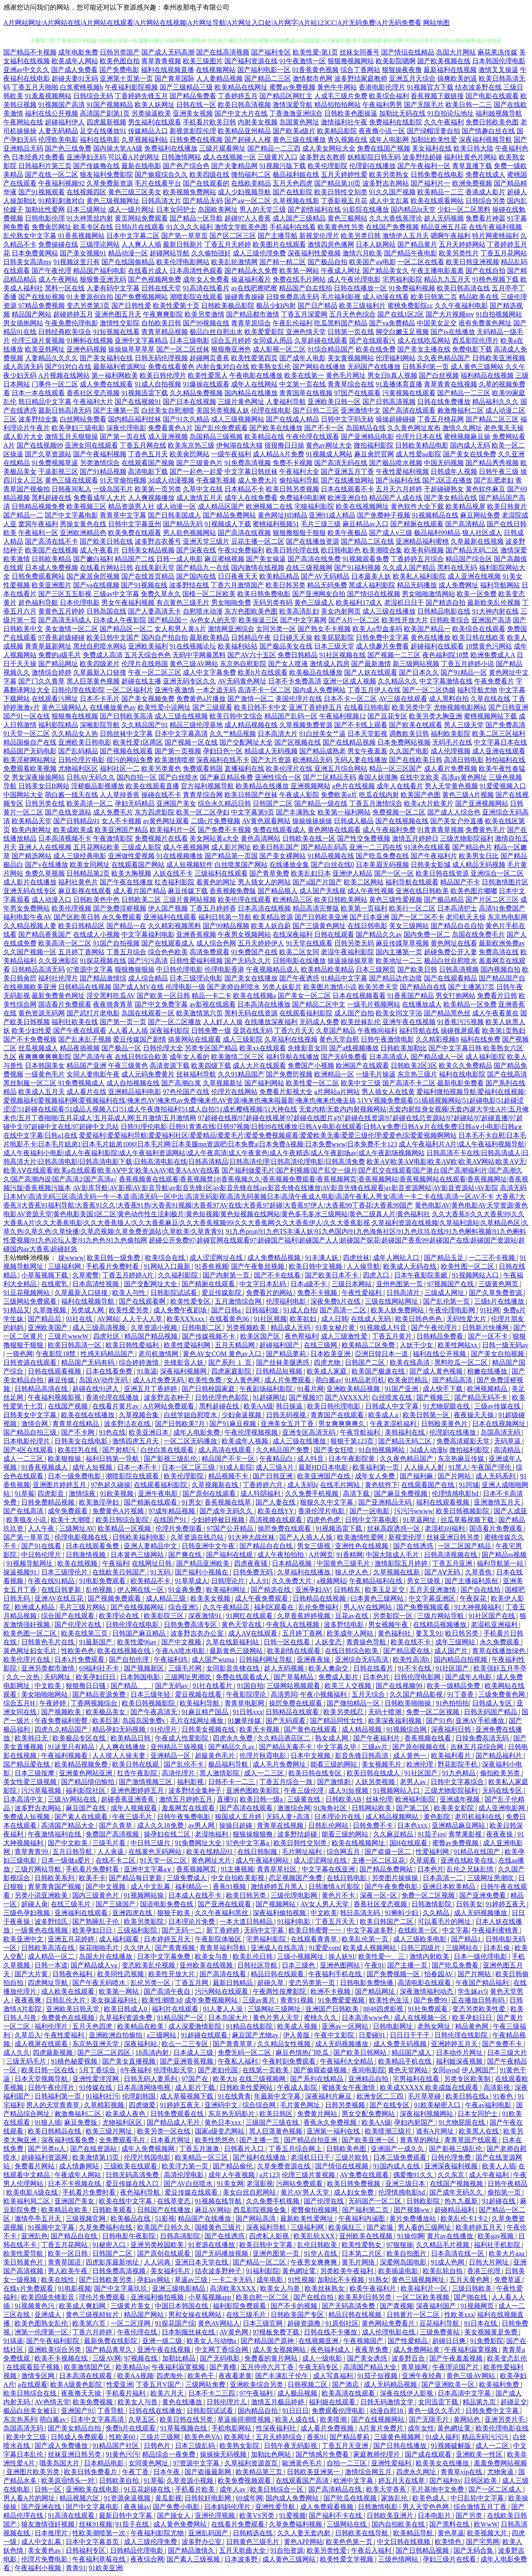 This screenshot has width=532, height=2576. What do you see at coordinates (138, 1930) in the screenshot?
I see `三级福利影院` at bounding box center [138, 1930].